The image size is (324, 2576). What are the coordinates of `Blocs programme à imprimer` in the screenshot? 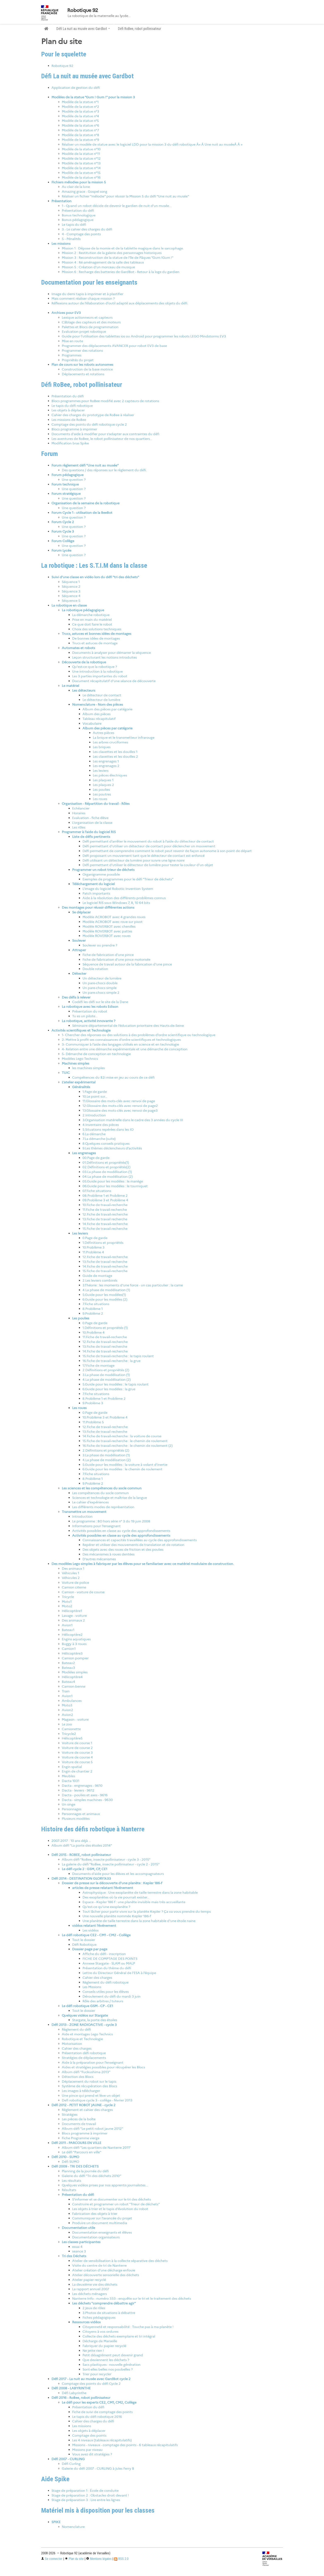 It's located at (74, 429).